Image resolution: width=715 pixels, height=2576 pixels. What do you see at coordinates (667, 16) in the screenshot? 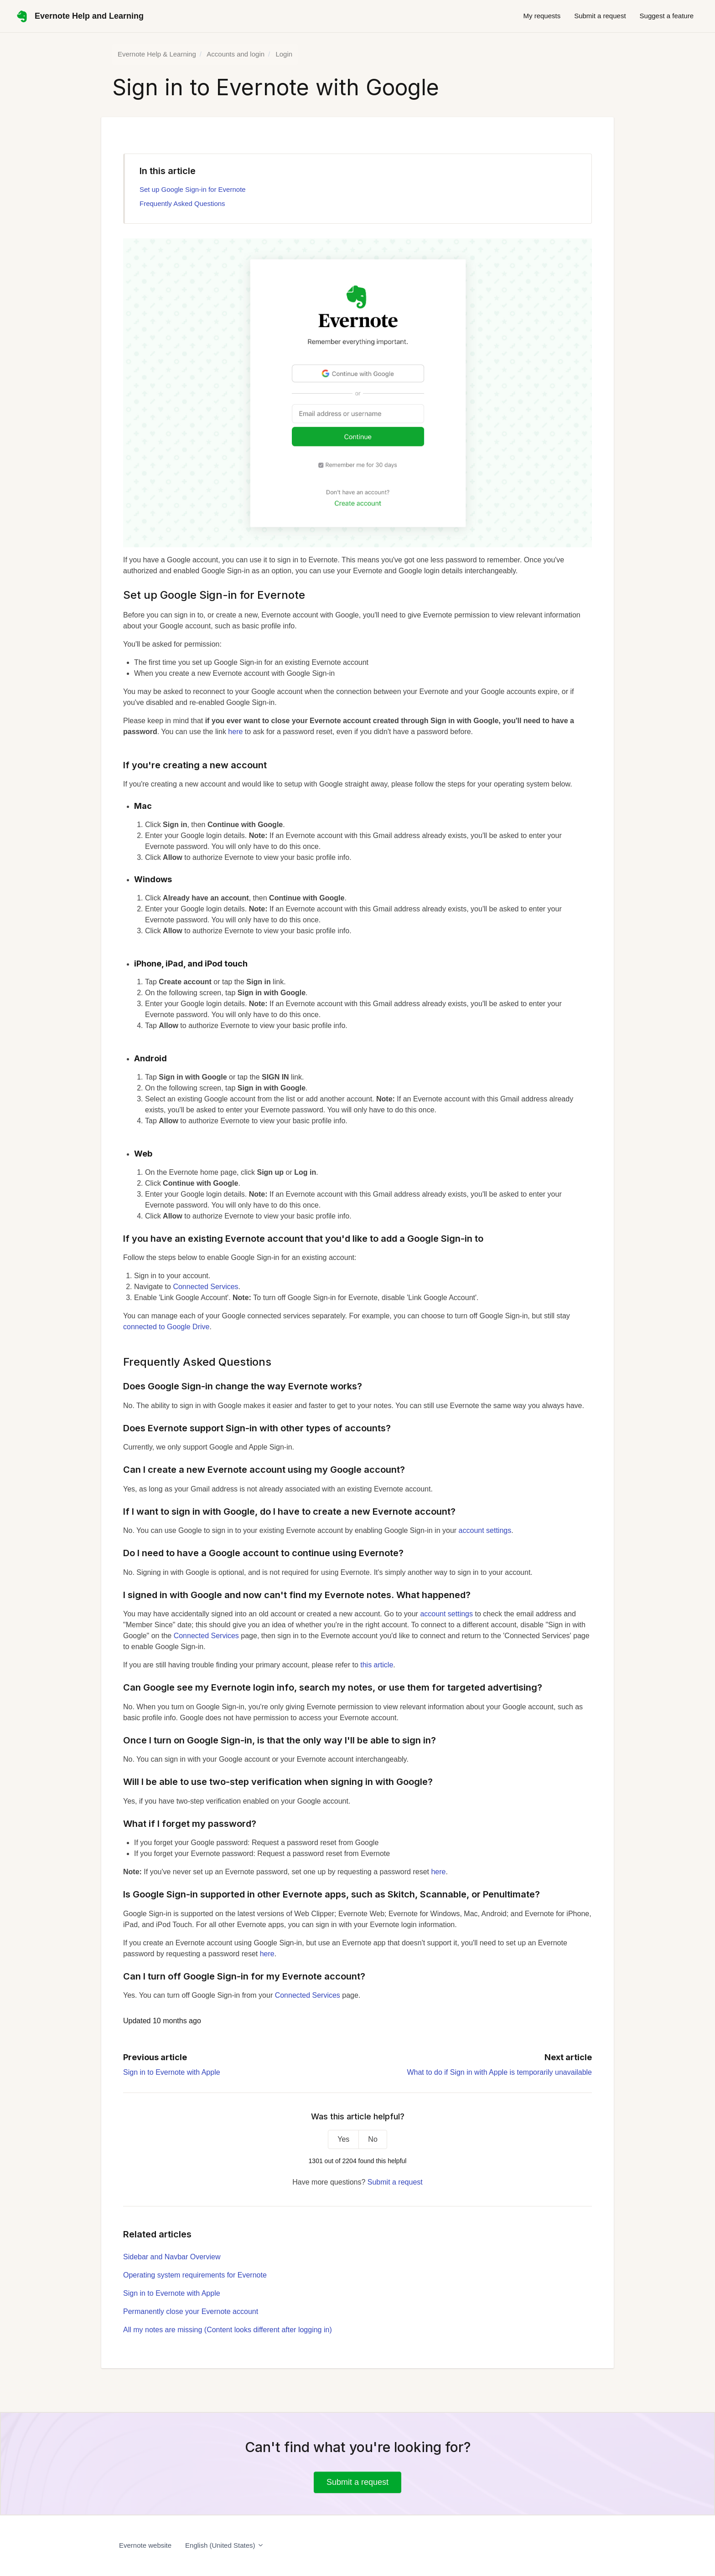
I see `Suggest a feature` at bounding box center [667, 16].